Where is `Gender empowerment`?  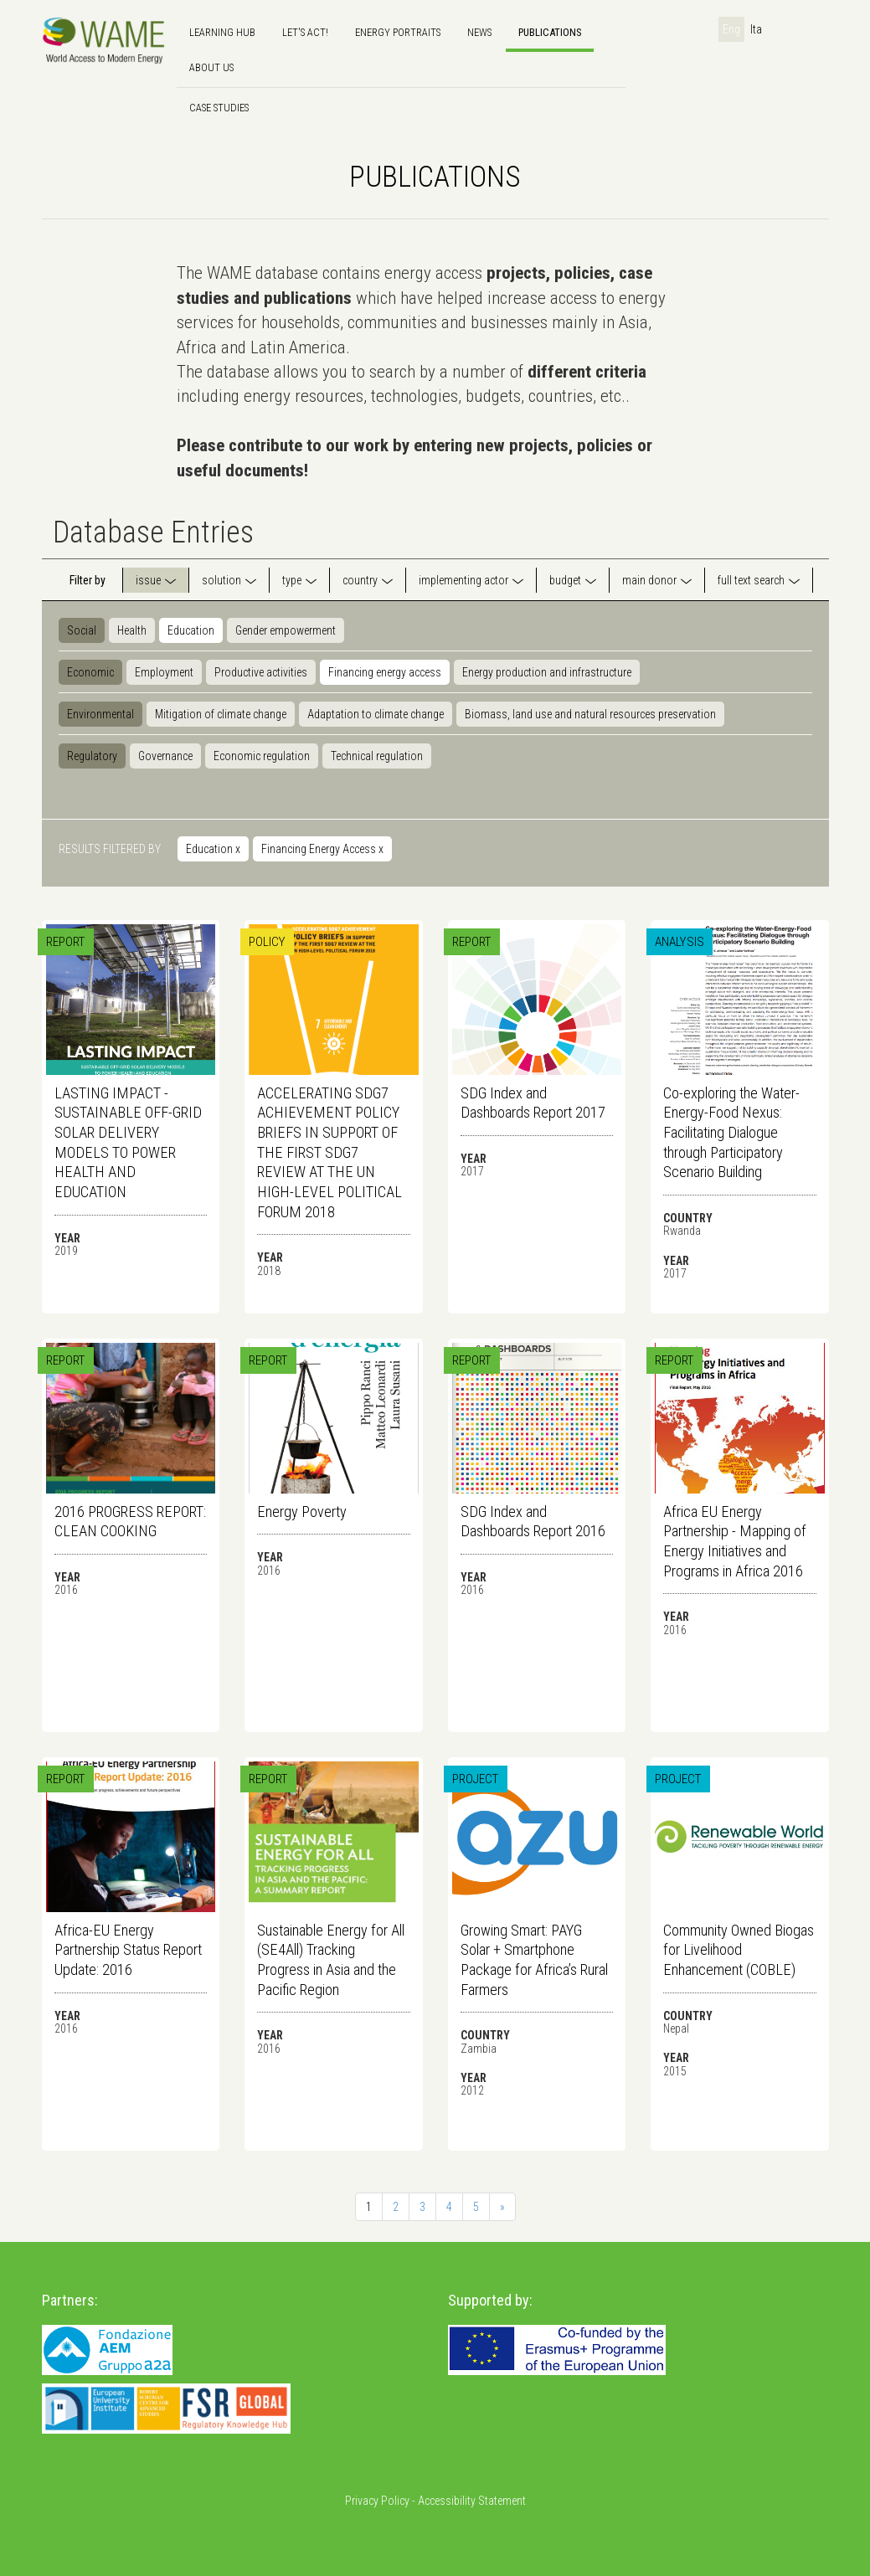 Gender empowerment is located at coordinates (285, 630).